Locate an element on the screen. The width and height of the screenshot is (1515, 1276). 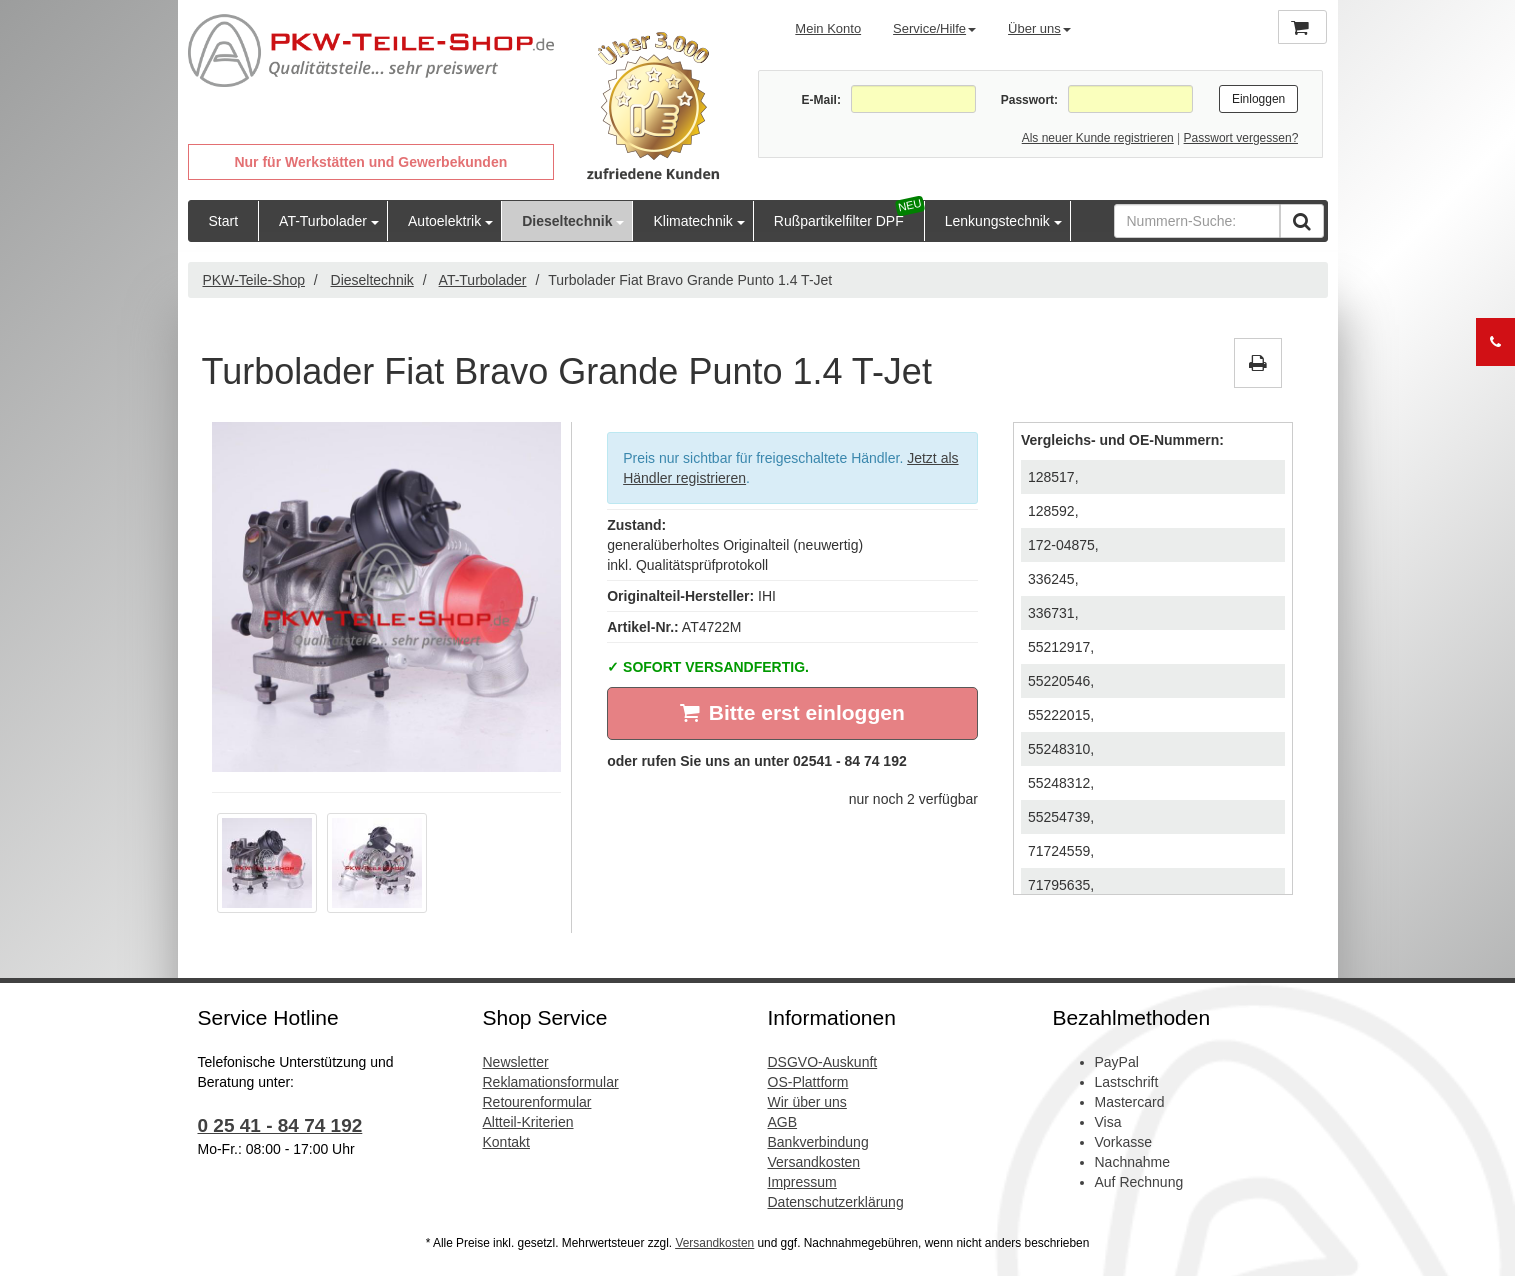
Start is located at coordinates (224, 221).